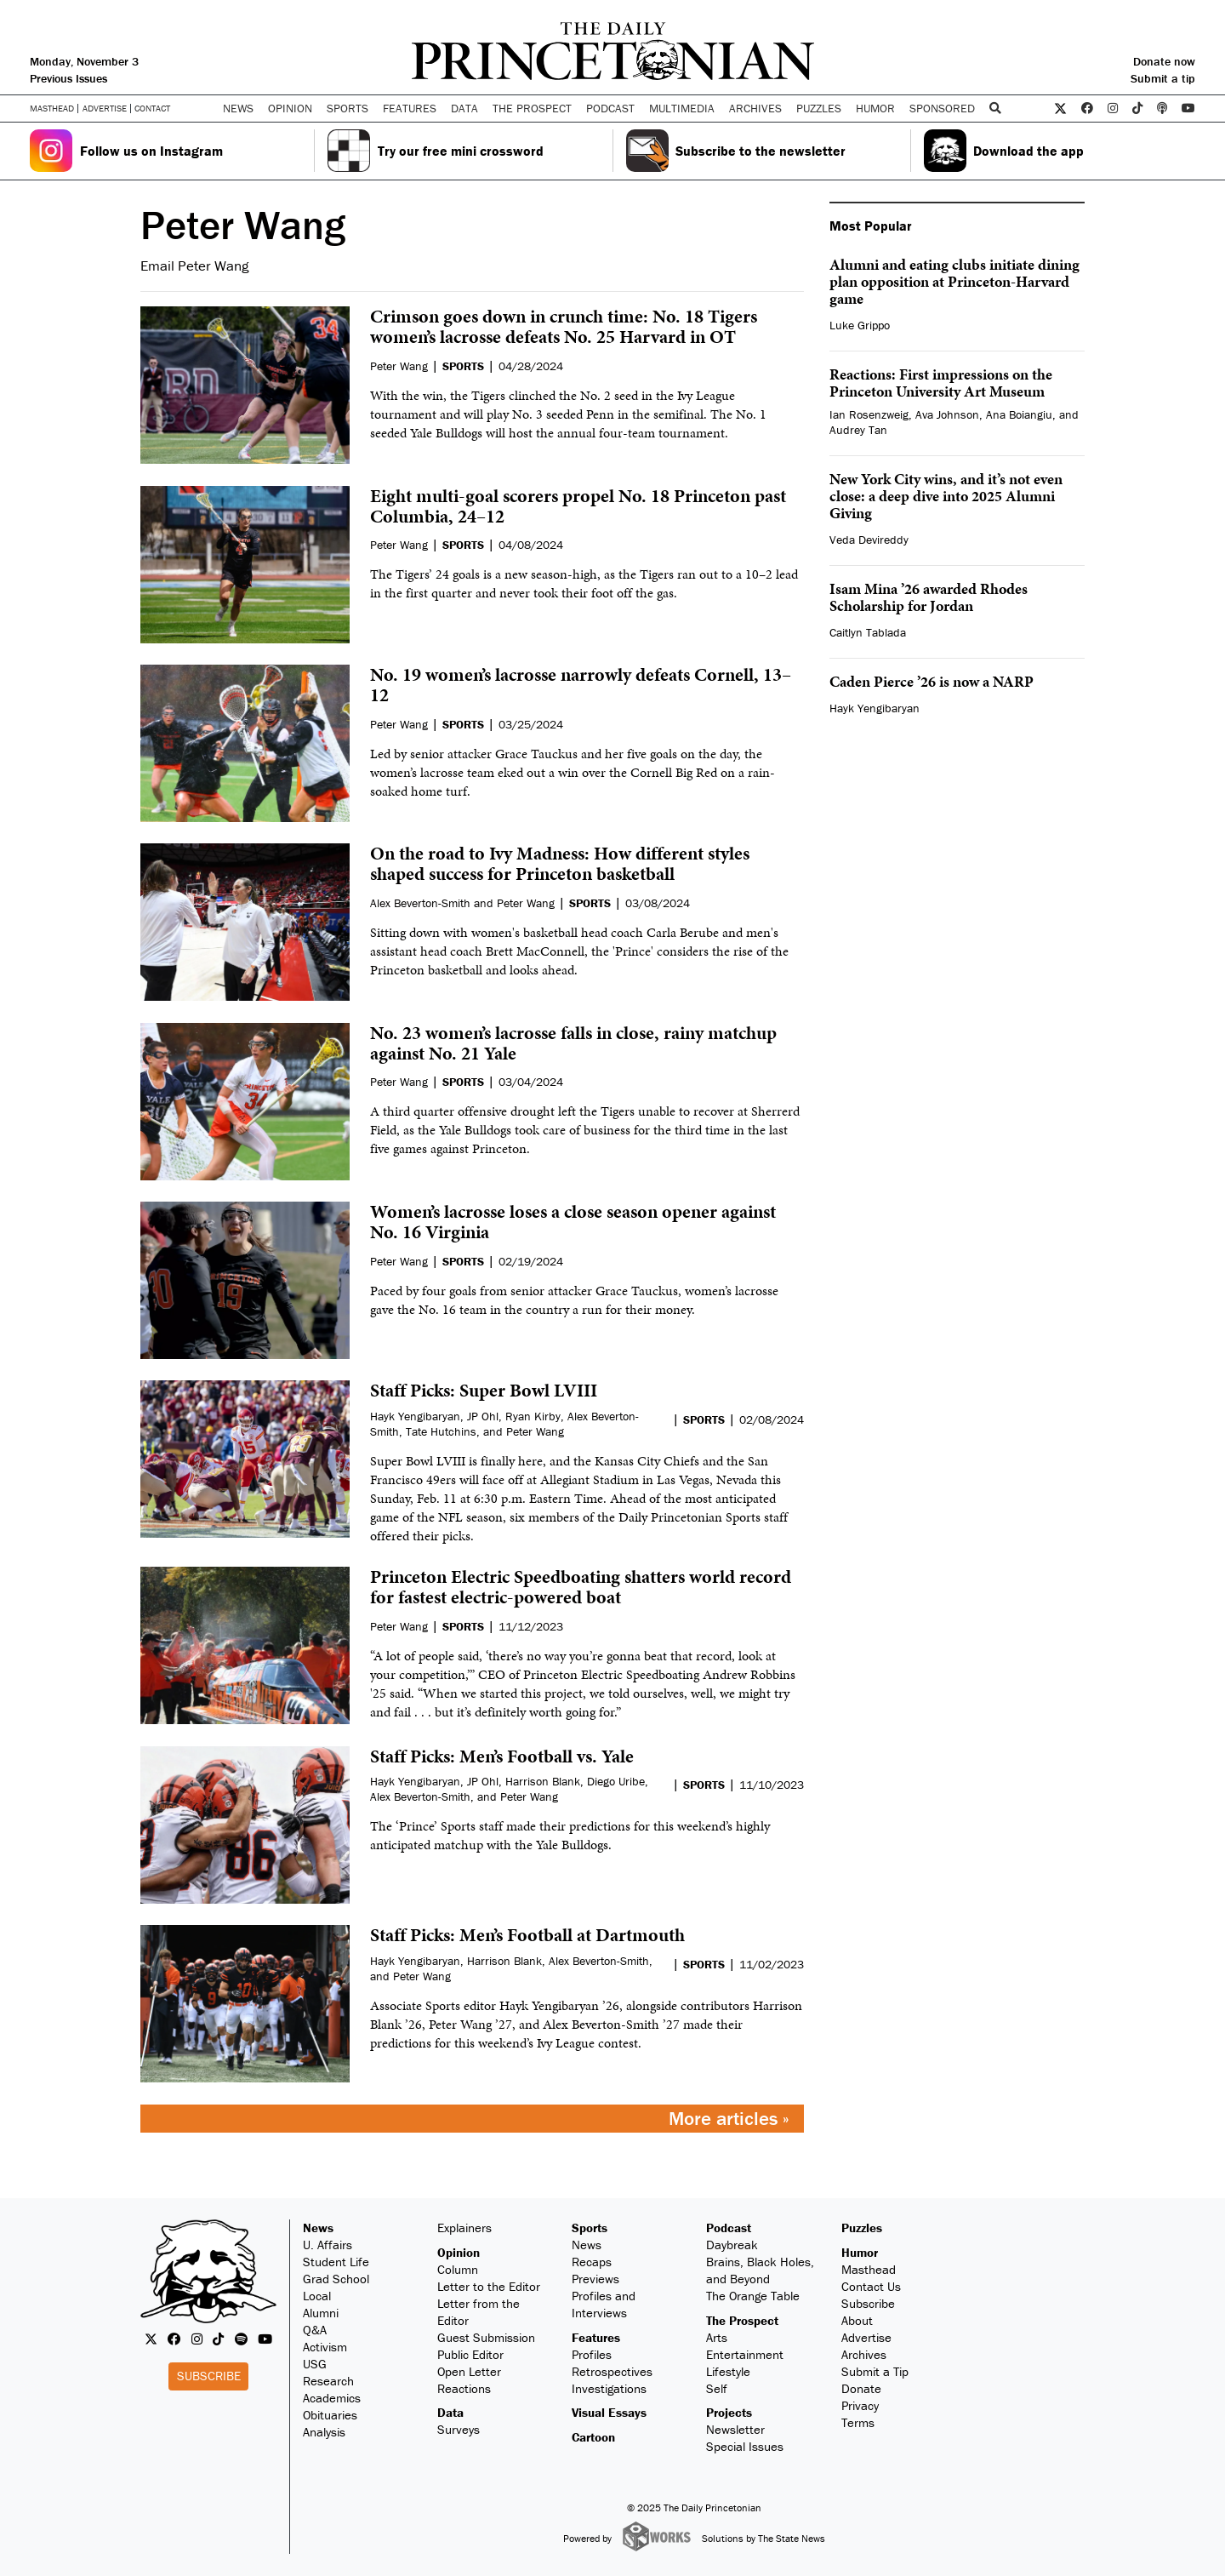 The image size is (1225, 2576). Describe the element at coordinates (592, 2261) in the screenshot. I see `Recaps` at that location.